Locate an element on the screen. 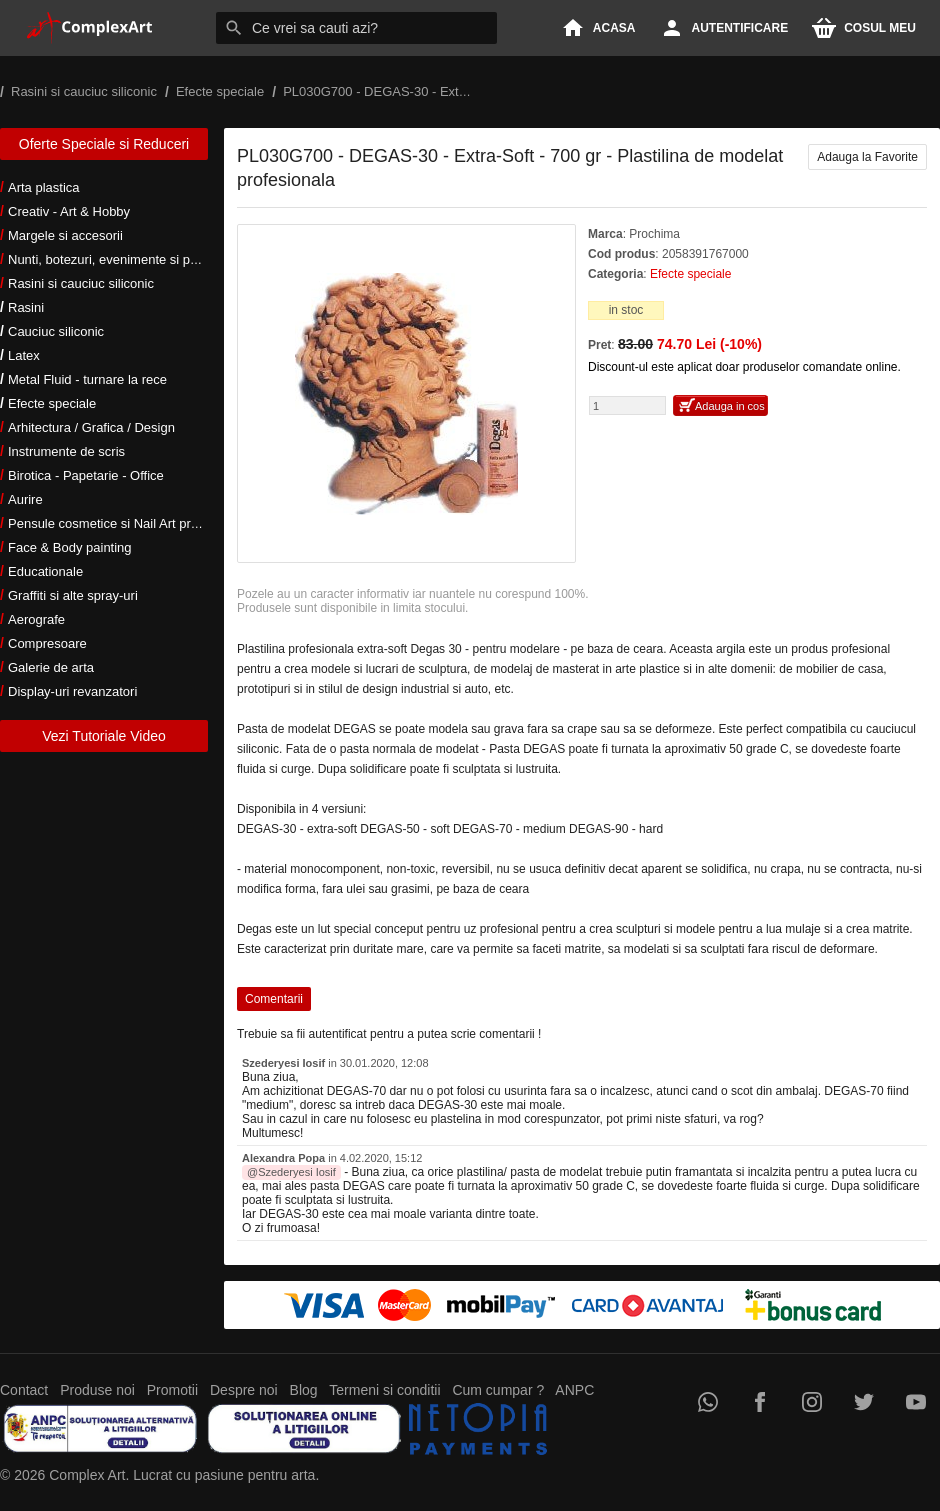 The image size is (940, 1511). Blog is located at coordinates (304, 1390).